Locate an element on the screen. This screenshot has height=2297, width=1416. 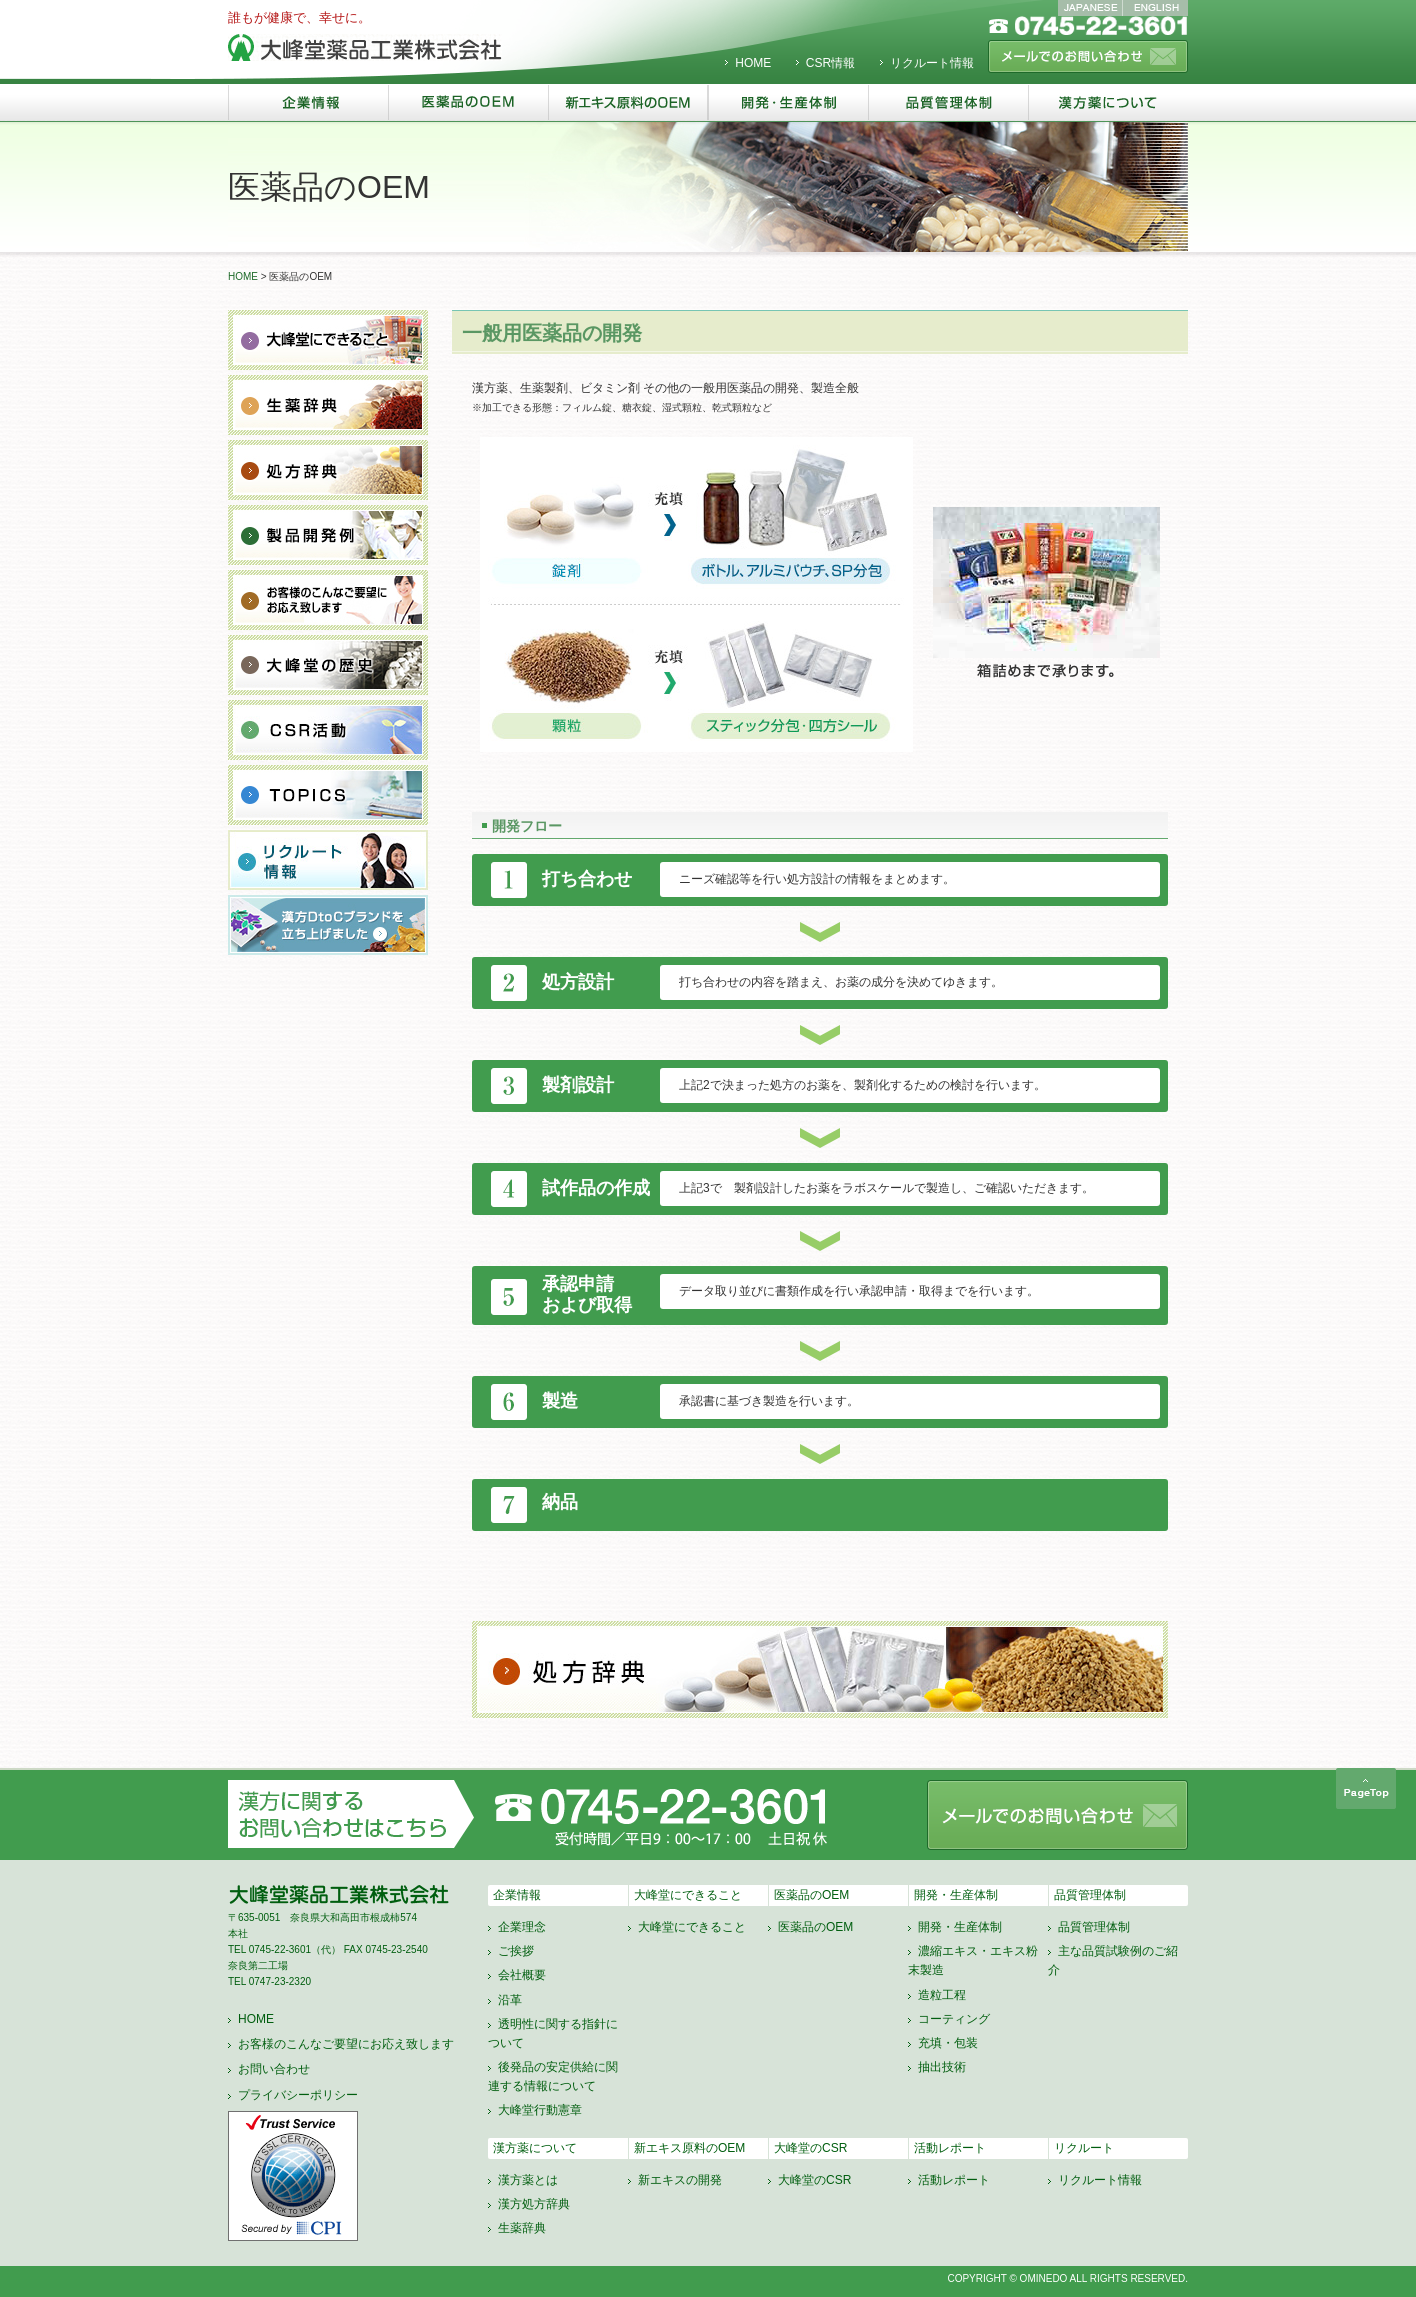
お問い合わせ is located at coordinates (274, 2069).